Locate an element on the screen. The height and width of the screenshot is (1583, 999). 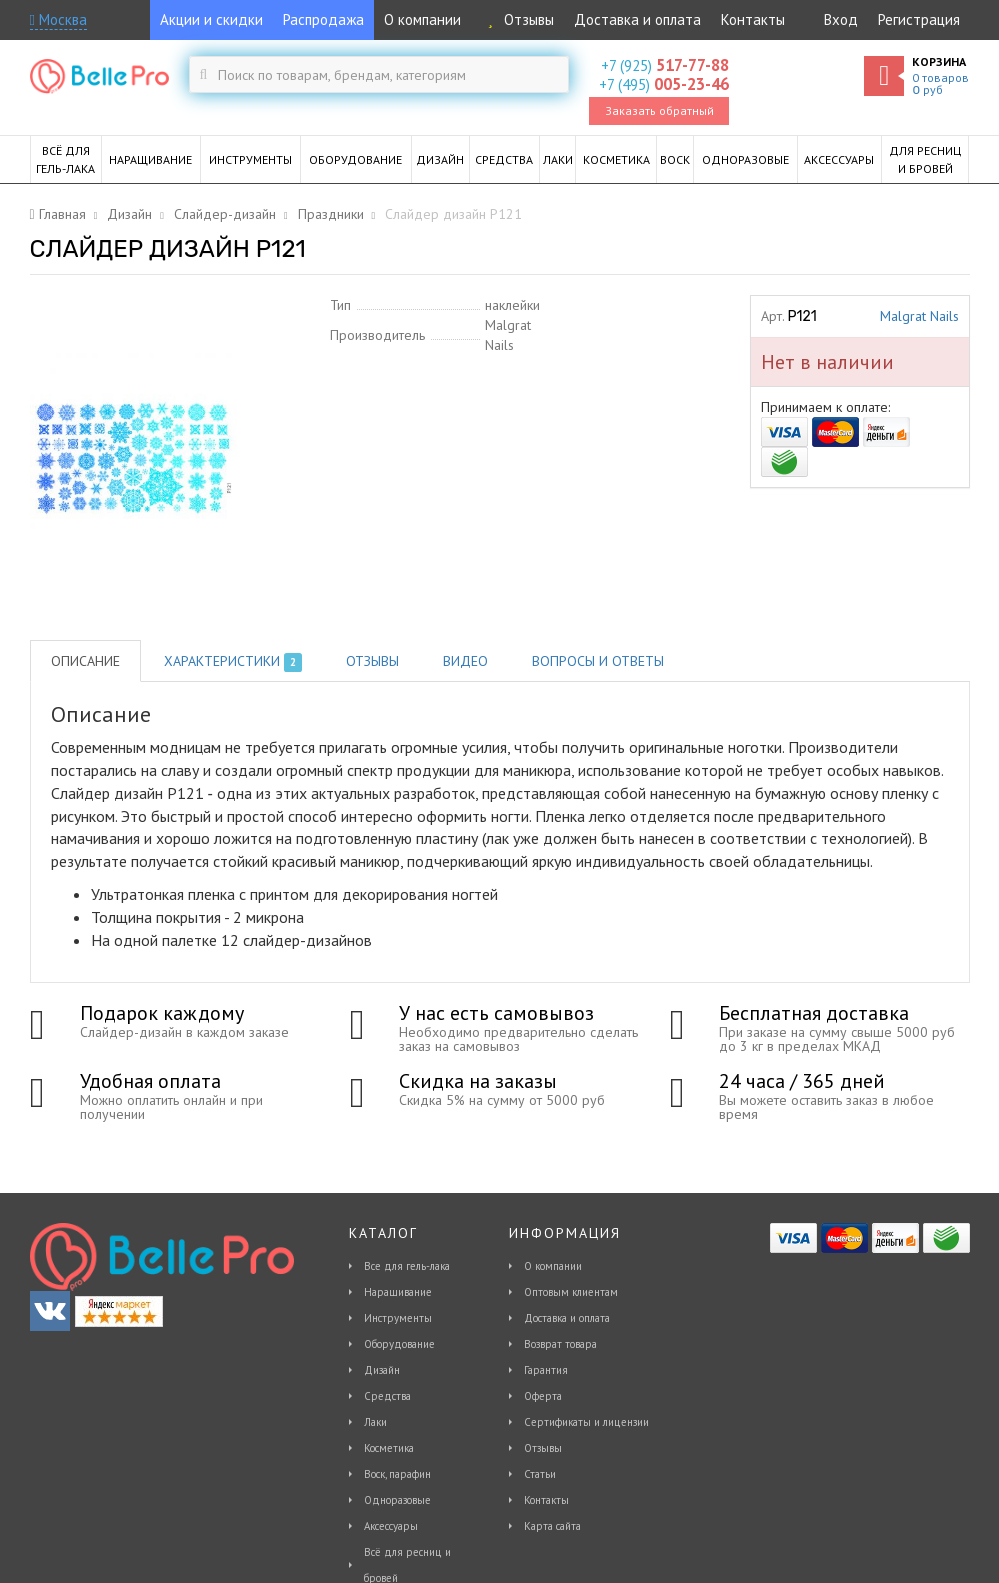
Оферта is located at coordinates (543, 1396).